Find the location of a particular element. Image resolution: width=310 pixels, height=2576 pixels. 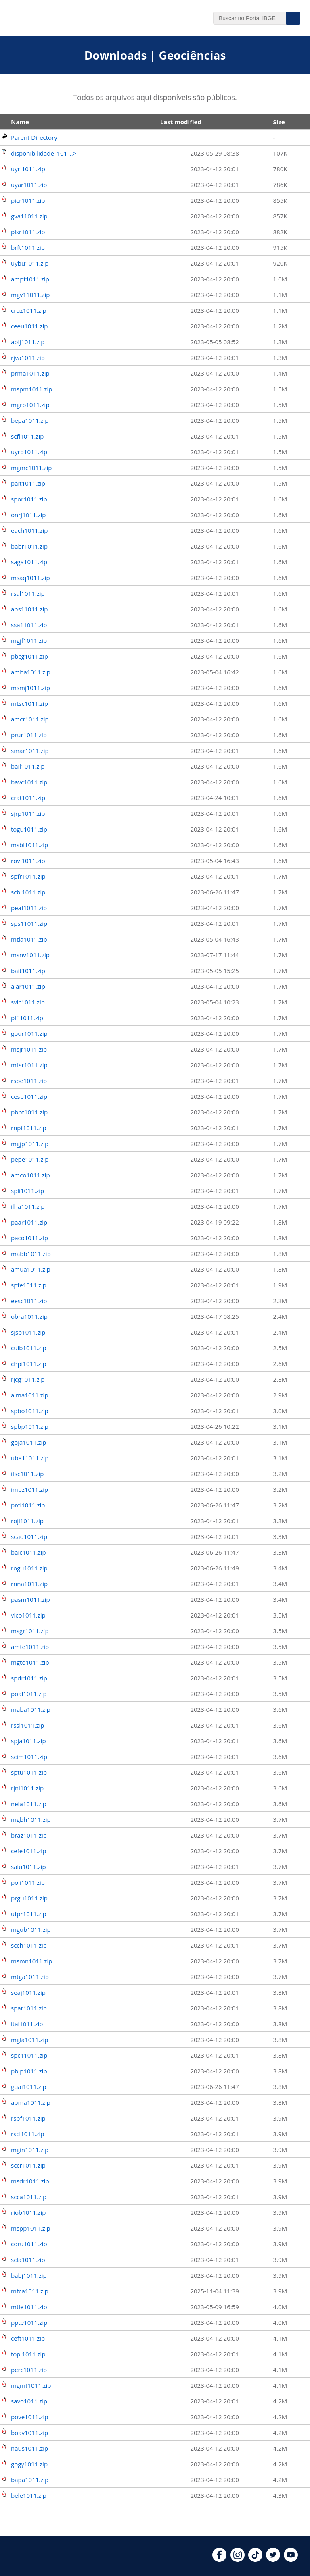

rjcg1011.zip is located at coordinates (28, 1379).